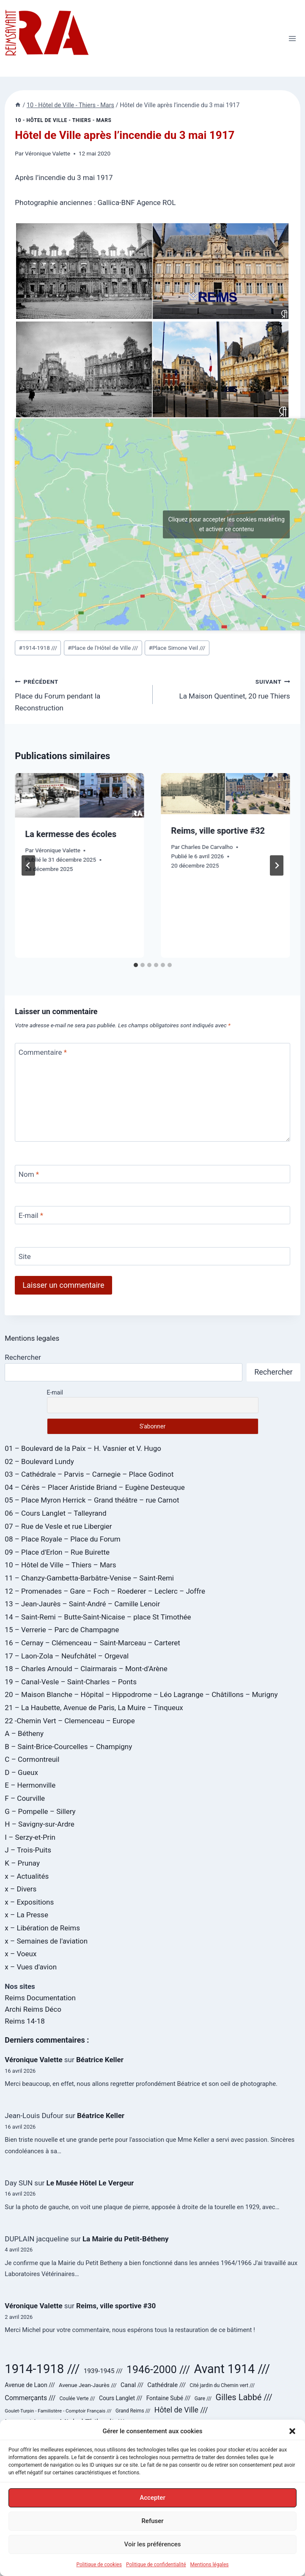  Describe the element at coordinates (40, 1811) in the screenshot. I see `G – Pompelle – Sillery` at that location.